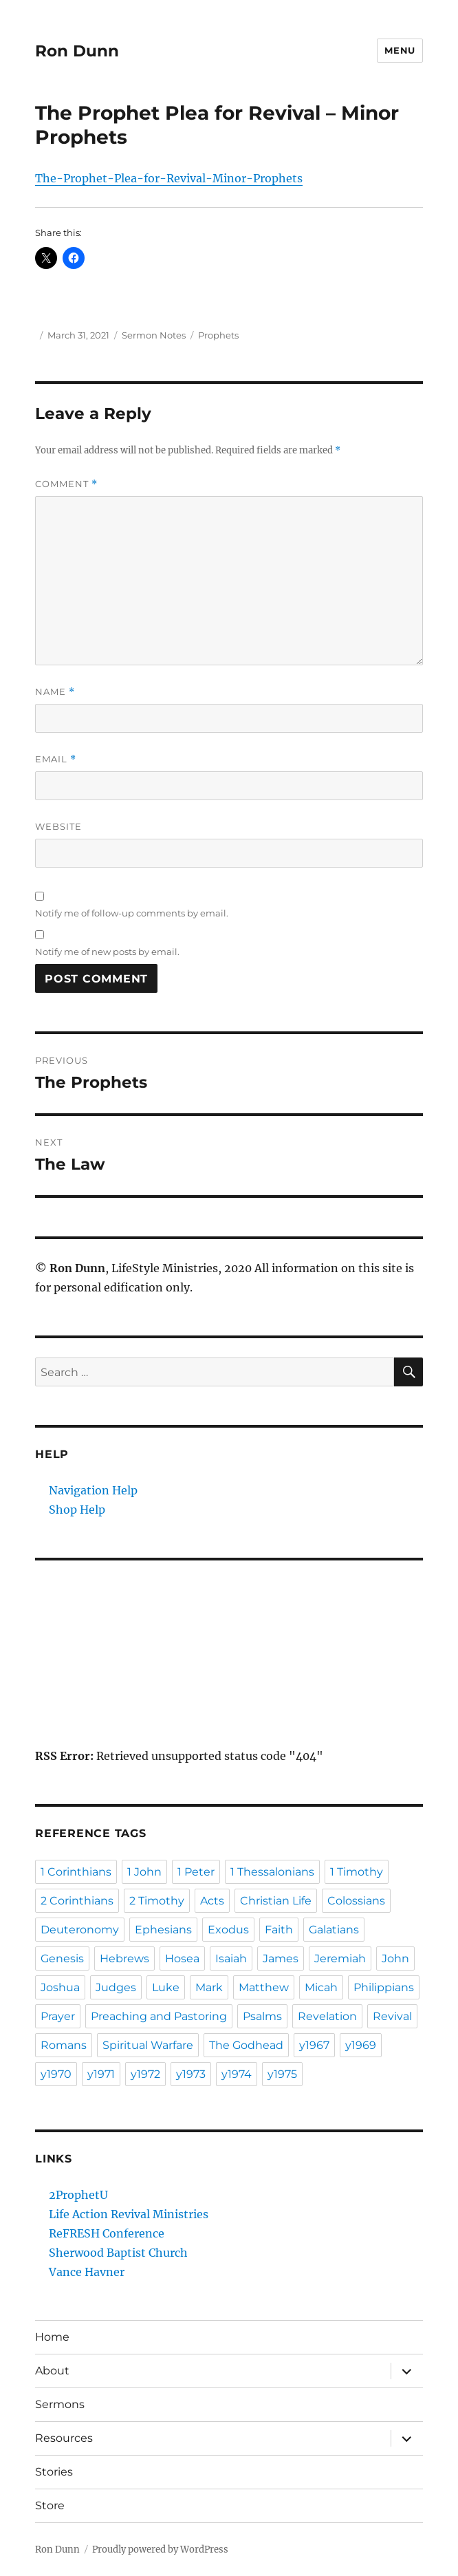  I want to click on Proudly powered by WordPress, so click(160, 2549).